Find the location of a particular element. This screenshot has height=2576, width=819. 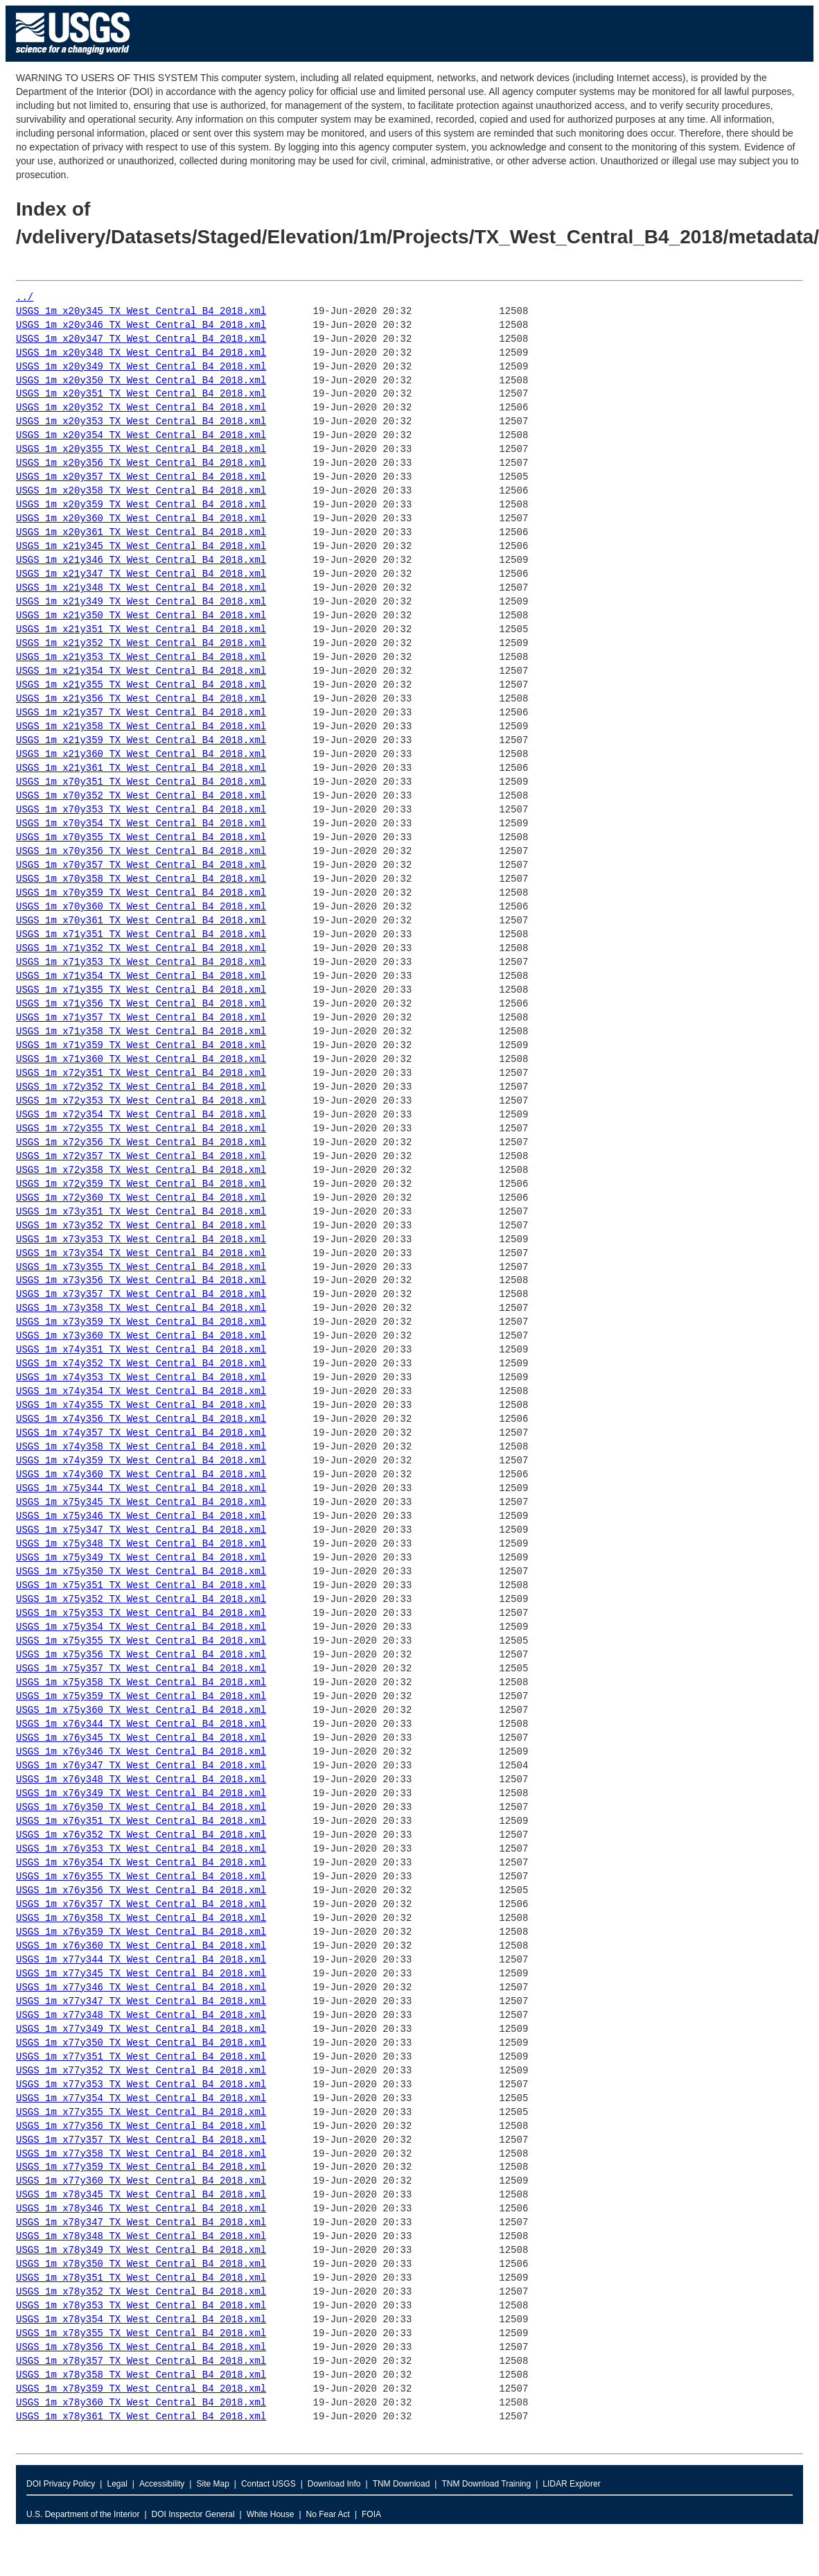

USGS_1m_x78y356_TX_West_Central_B4_2018.xml is located at coordinates (141, 2347).